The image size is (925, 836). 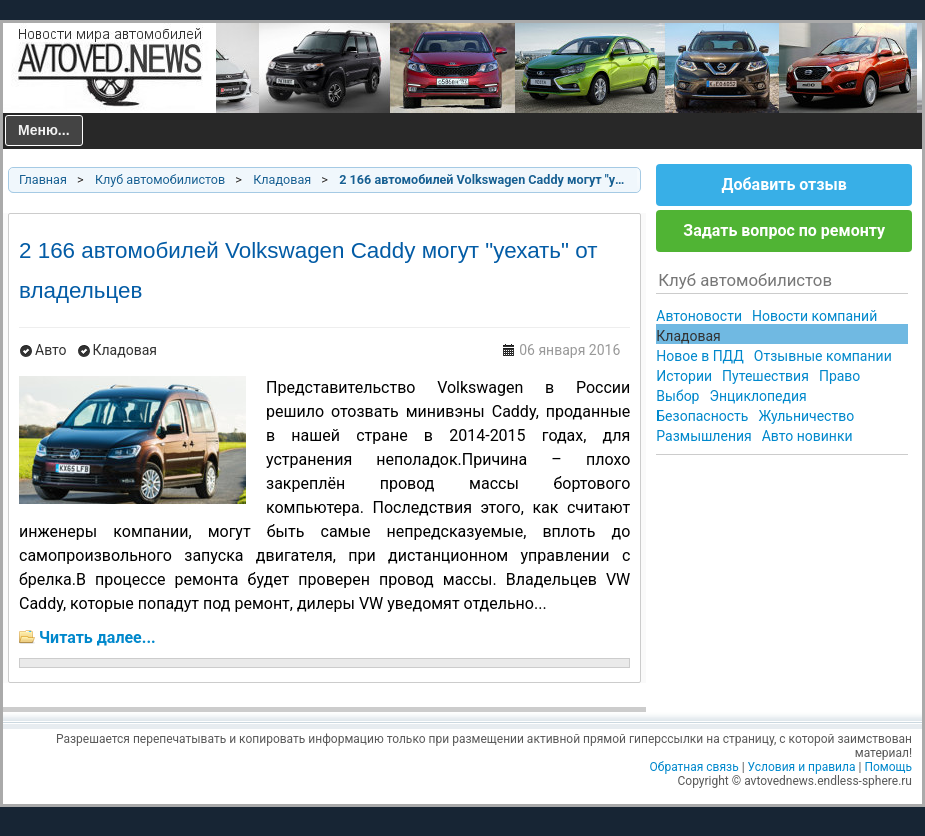 What do you see at coordinates (839, 376) in the screenshot?
I see `Право` at bounding box center [839, 376].